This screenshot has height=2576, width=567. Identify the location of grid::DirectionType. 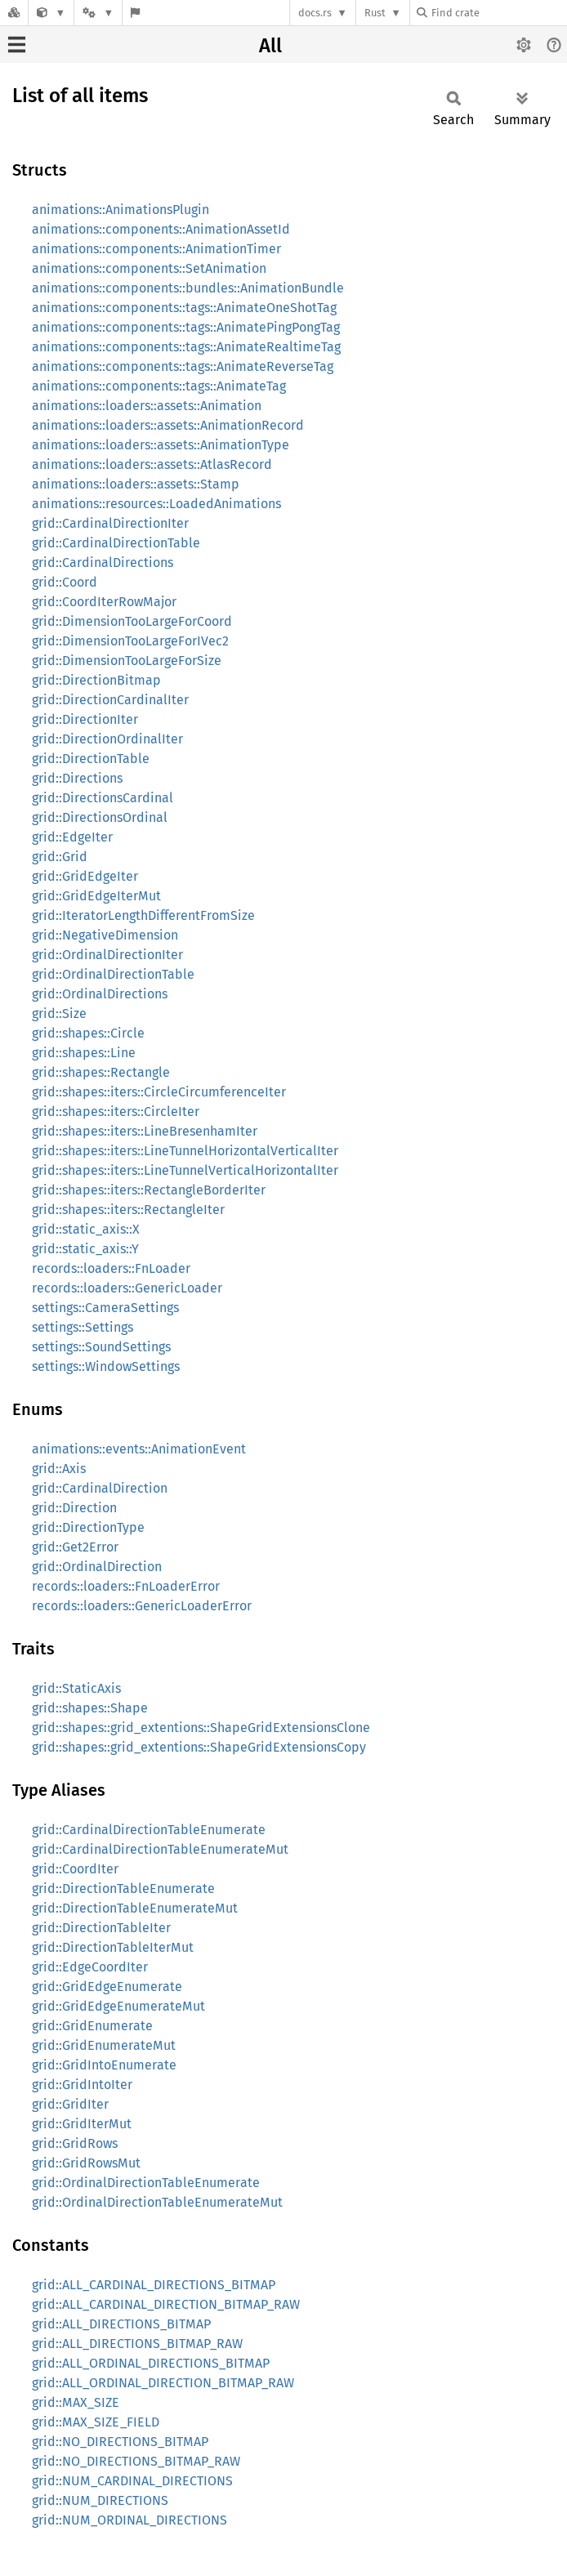
(88, 1527).